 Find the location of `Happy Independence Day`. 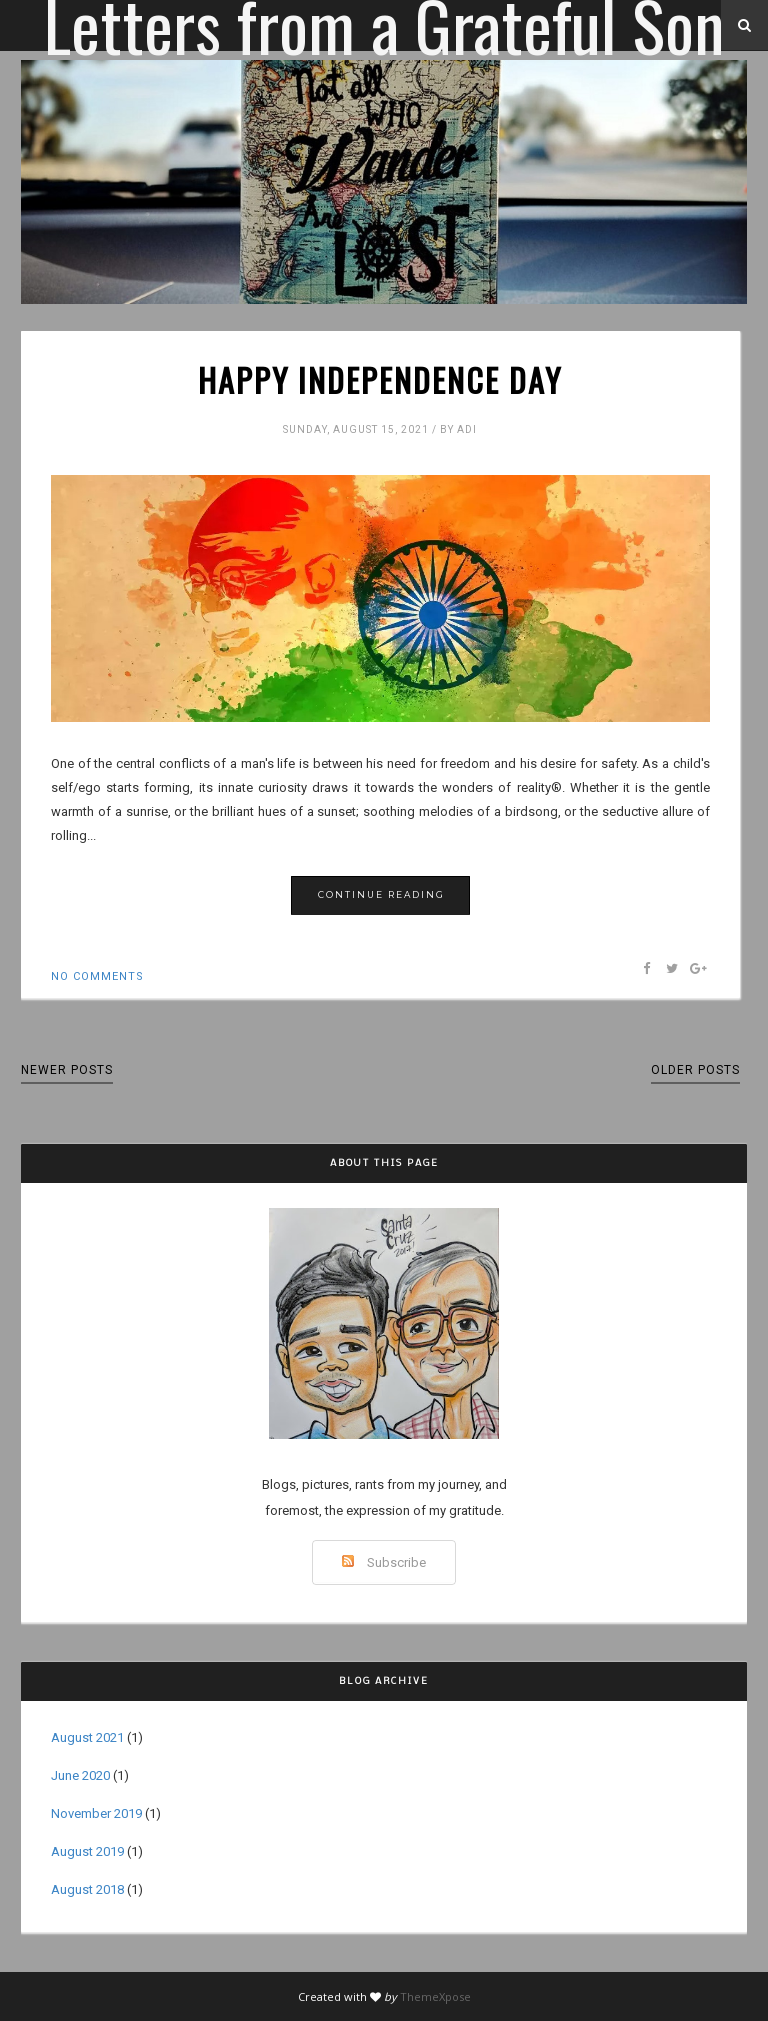

Happy Independence Day is located at coordinates (380, 380).